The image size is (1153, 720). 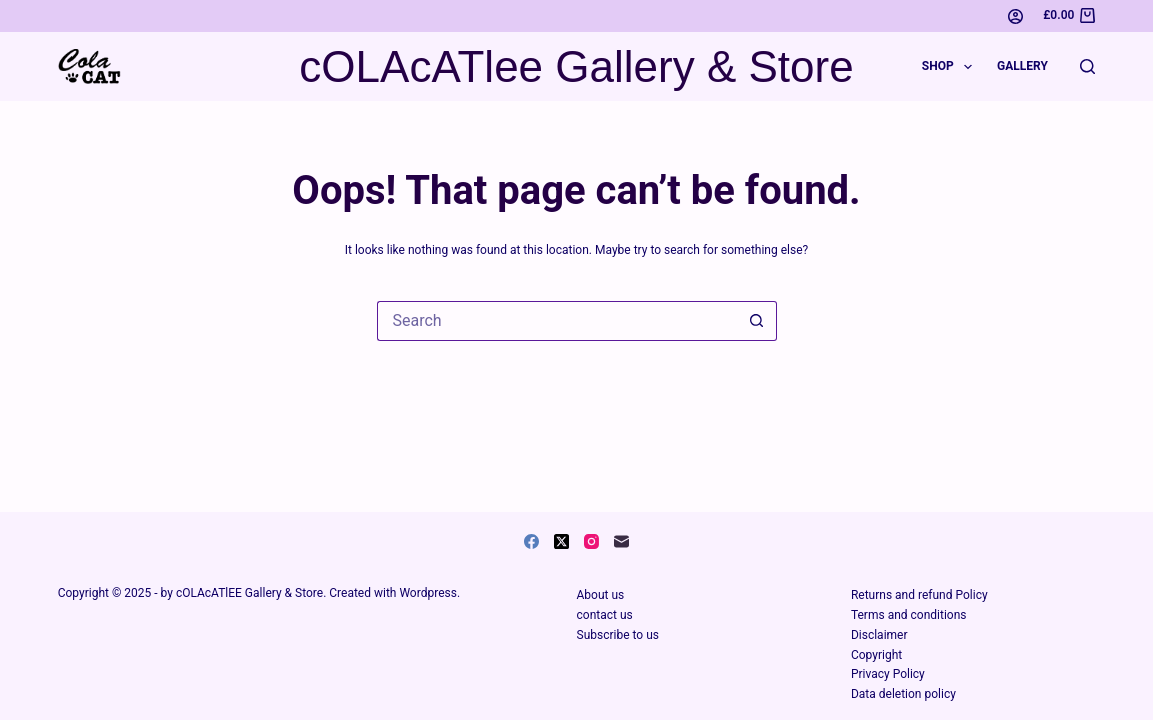 What do you see at coordinates (757, 321) in the screenshot?
I see `[Search button]` at bounding box center [757, 321].